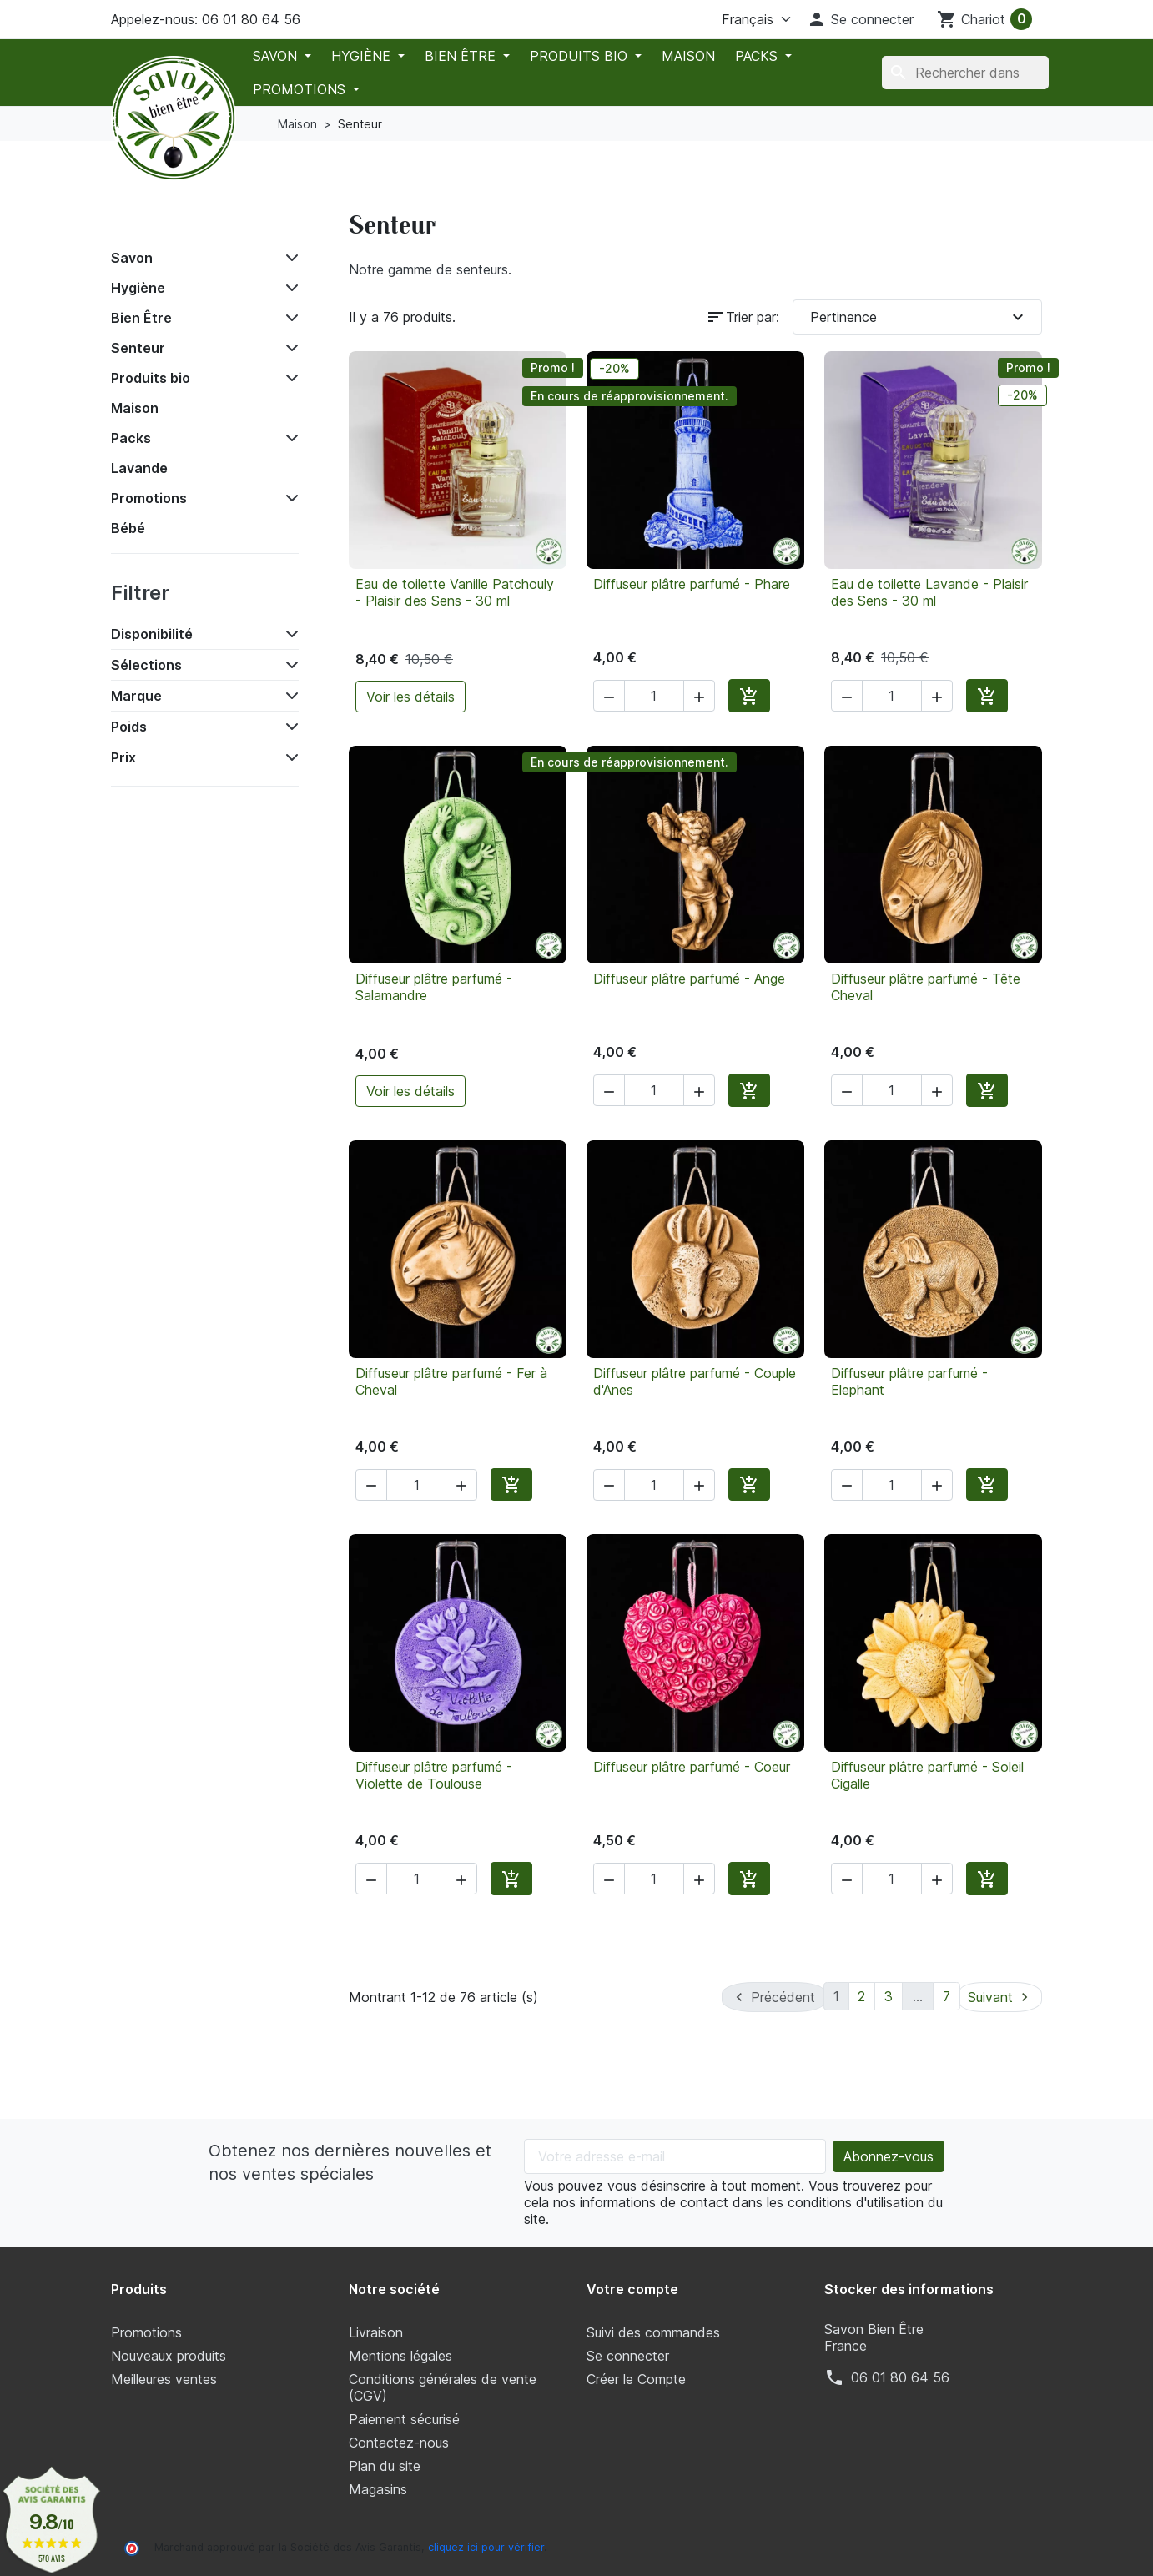  What do you see at coordinates (138, 348) in the screenshot?
I see `Senteur` at bounding box center [138, 348].